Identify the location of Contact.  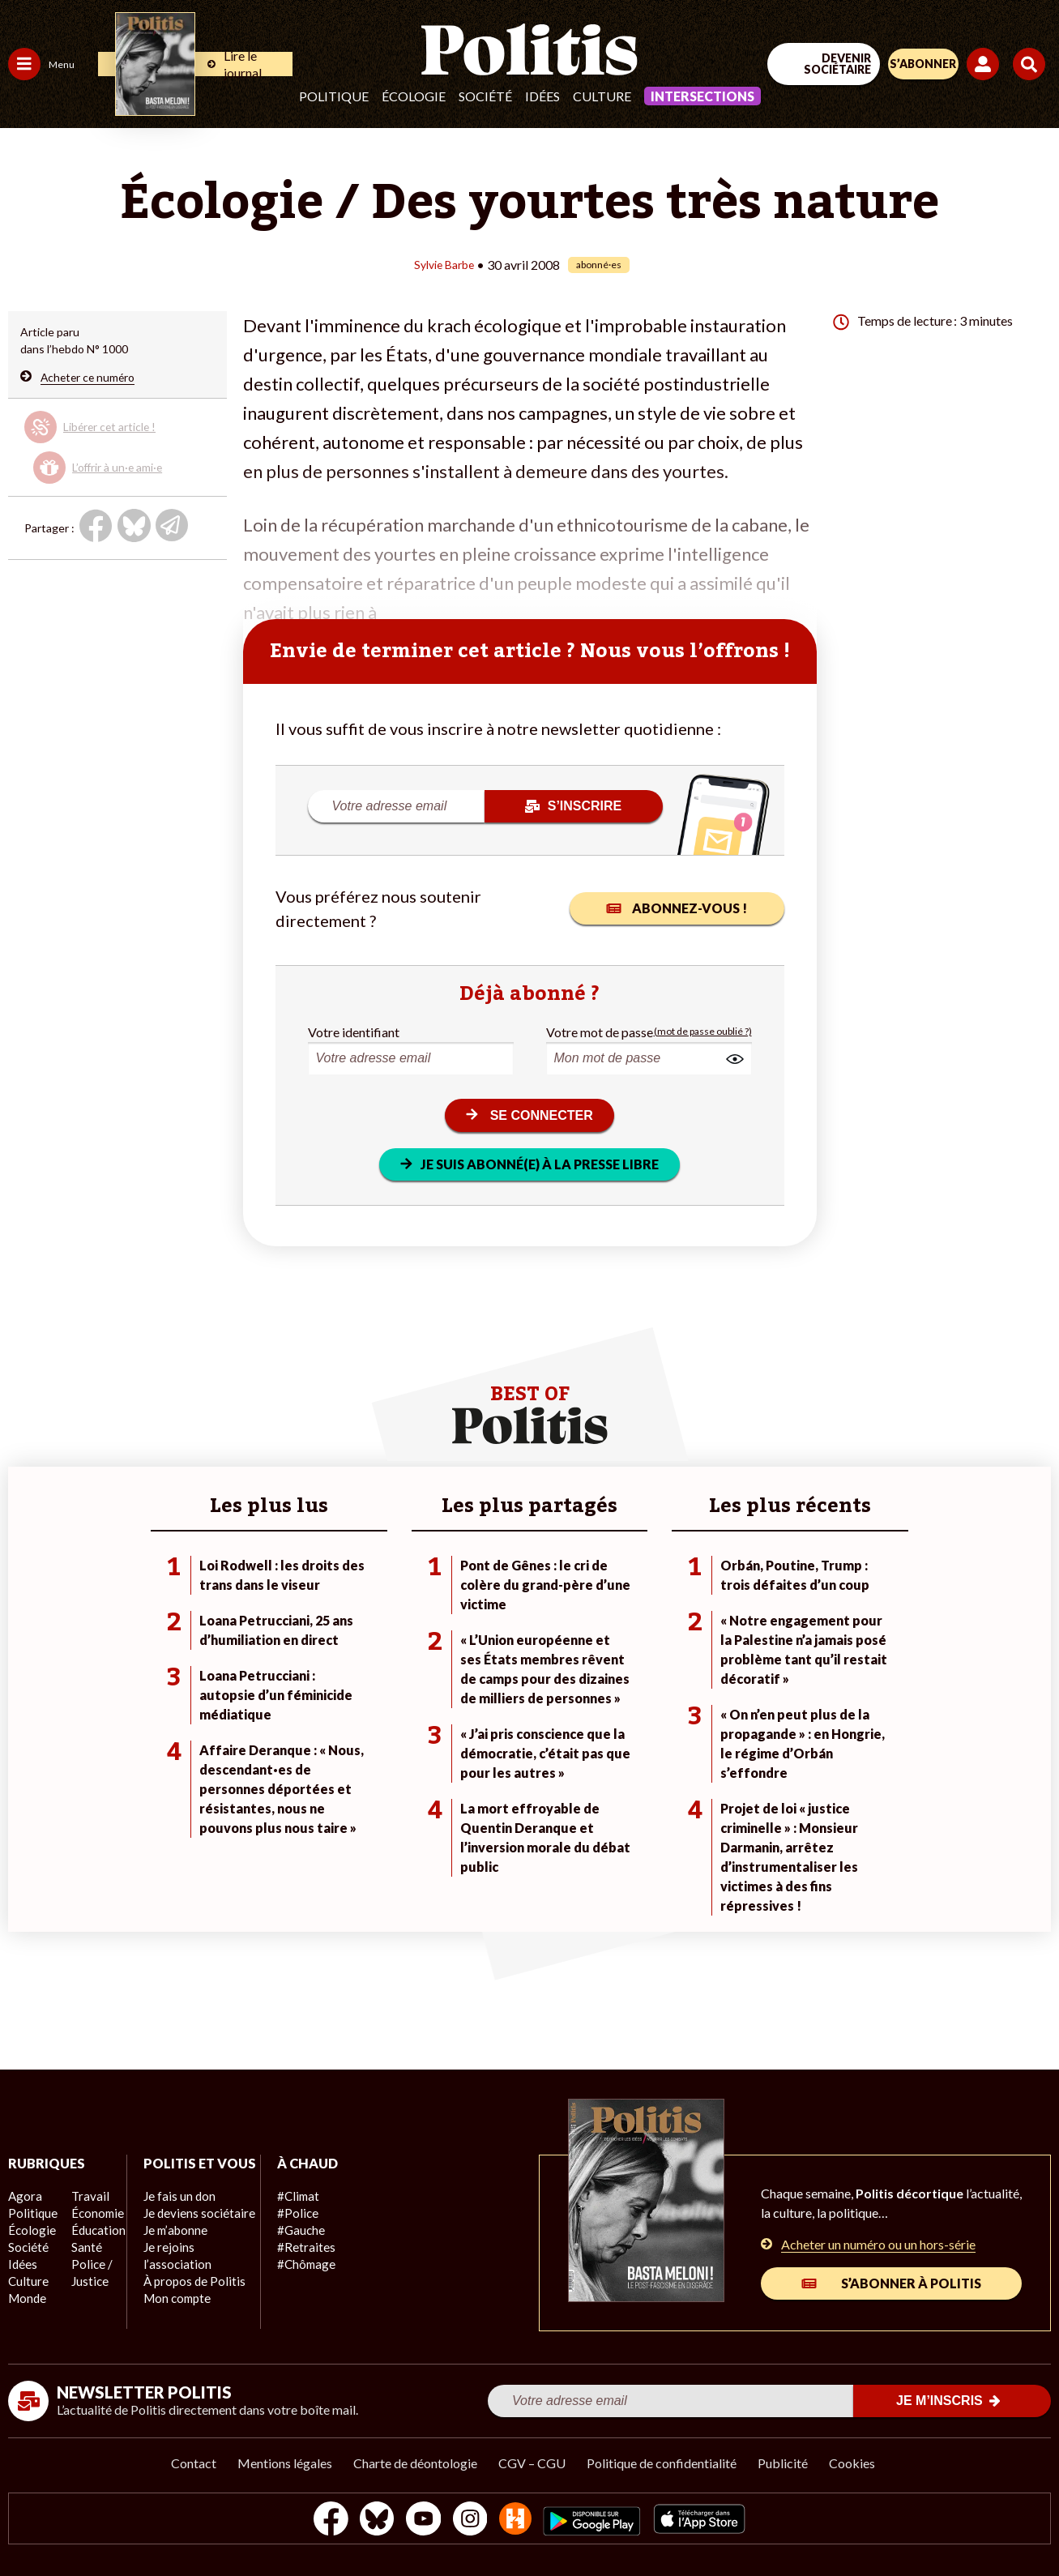
(193, 2462).